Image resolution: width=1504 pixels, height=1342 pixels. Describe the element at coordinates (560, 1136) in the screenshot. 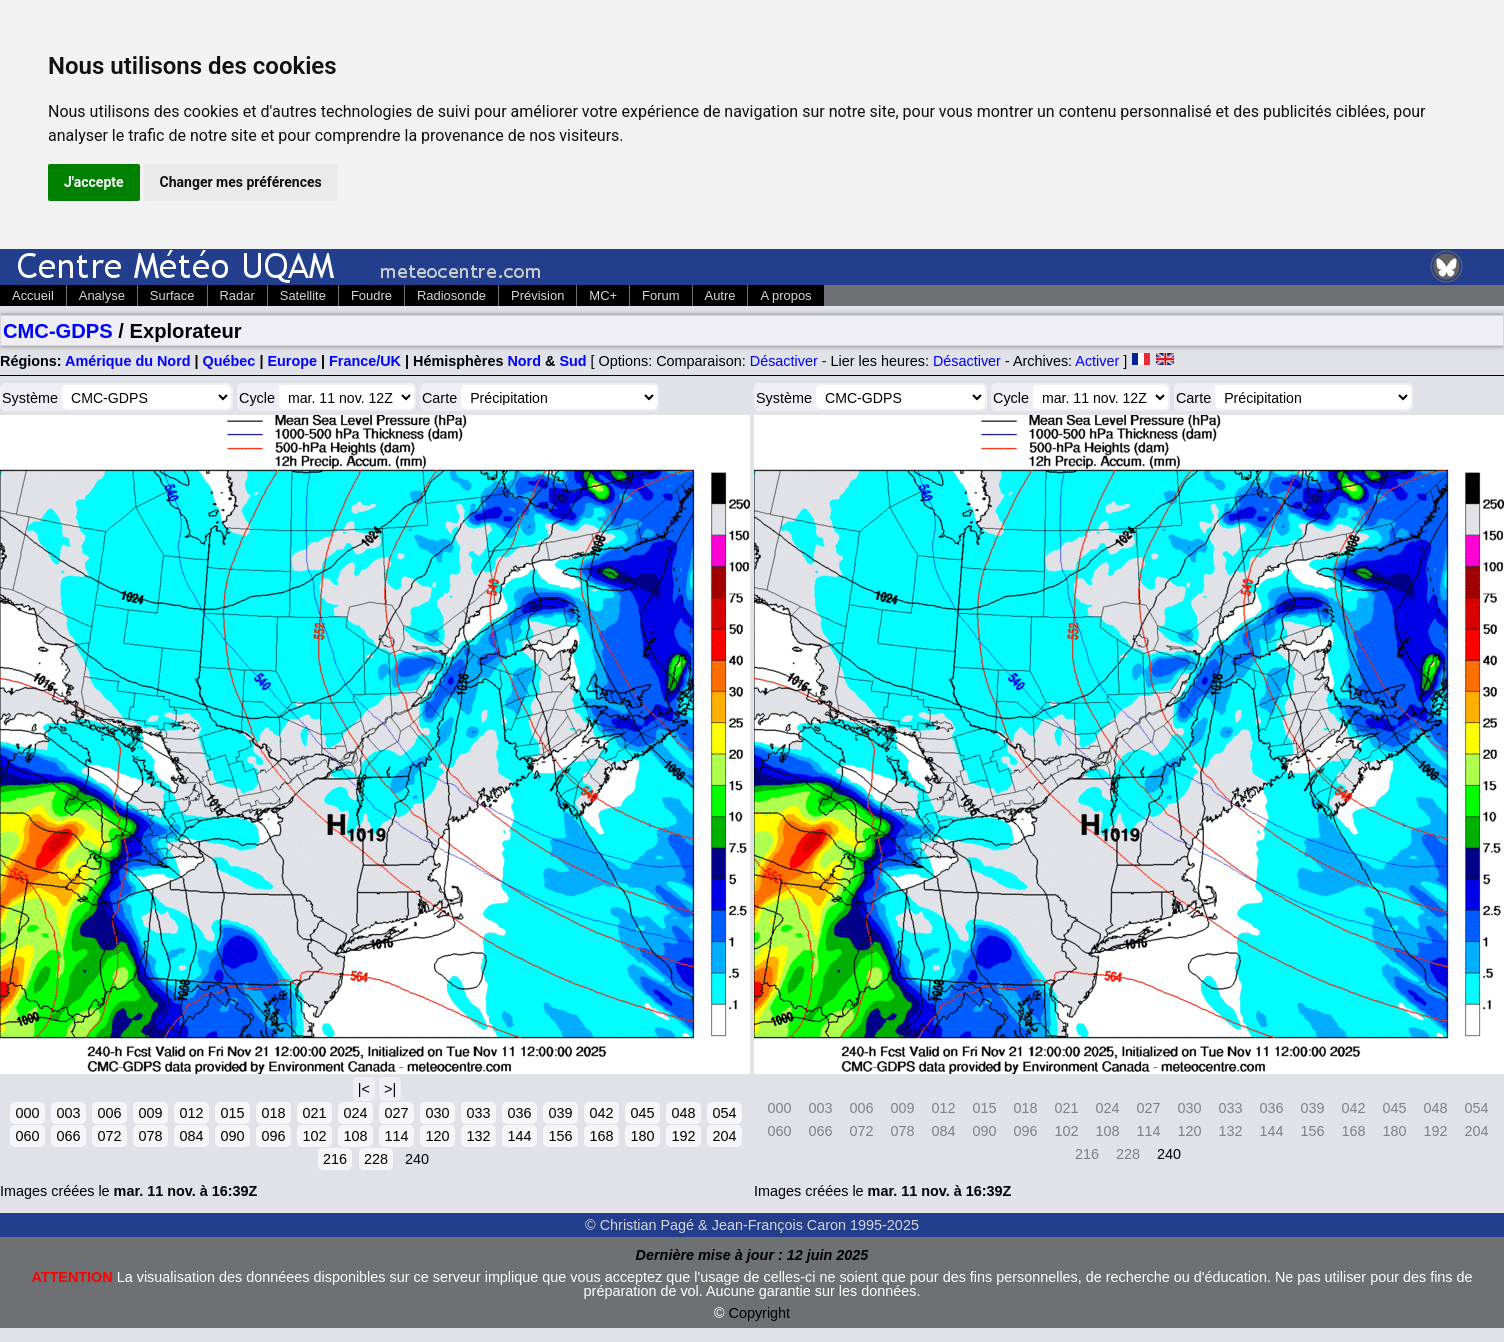

I see `156` at that location.